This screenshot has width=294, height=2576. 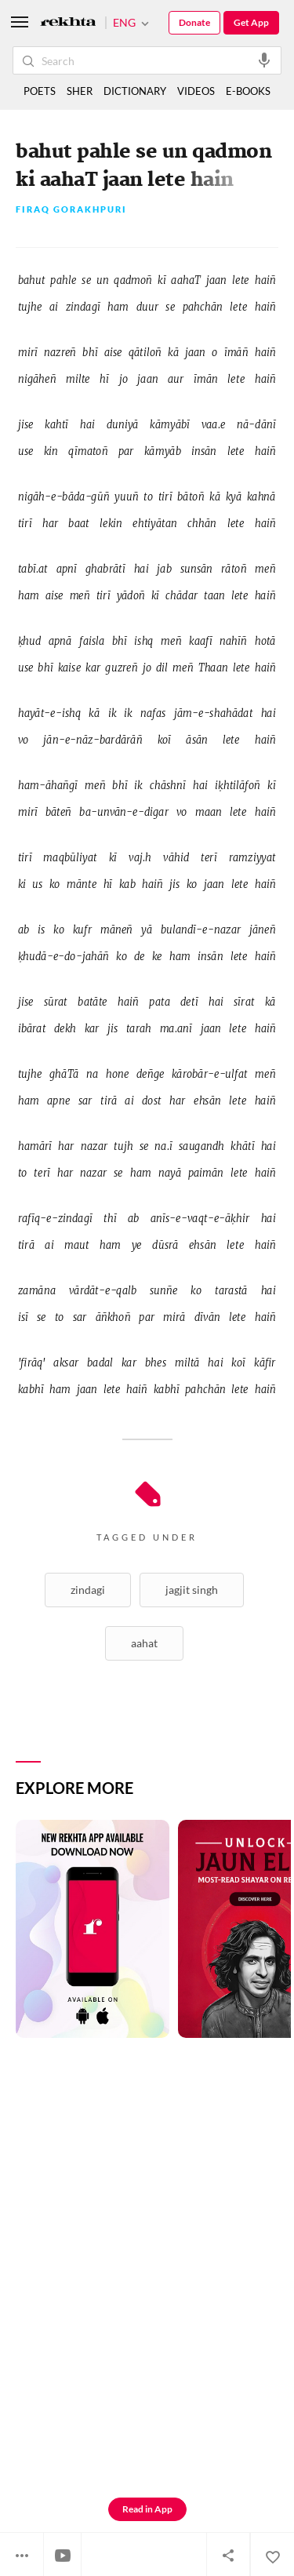 What do you see at coordinates (71, 210) in the screenshot?
I see `Firaq Gorakhpuri` at bounding box center [71, 210].